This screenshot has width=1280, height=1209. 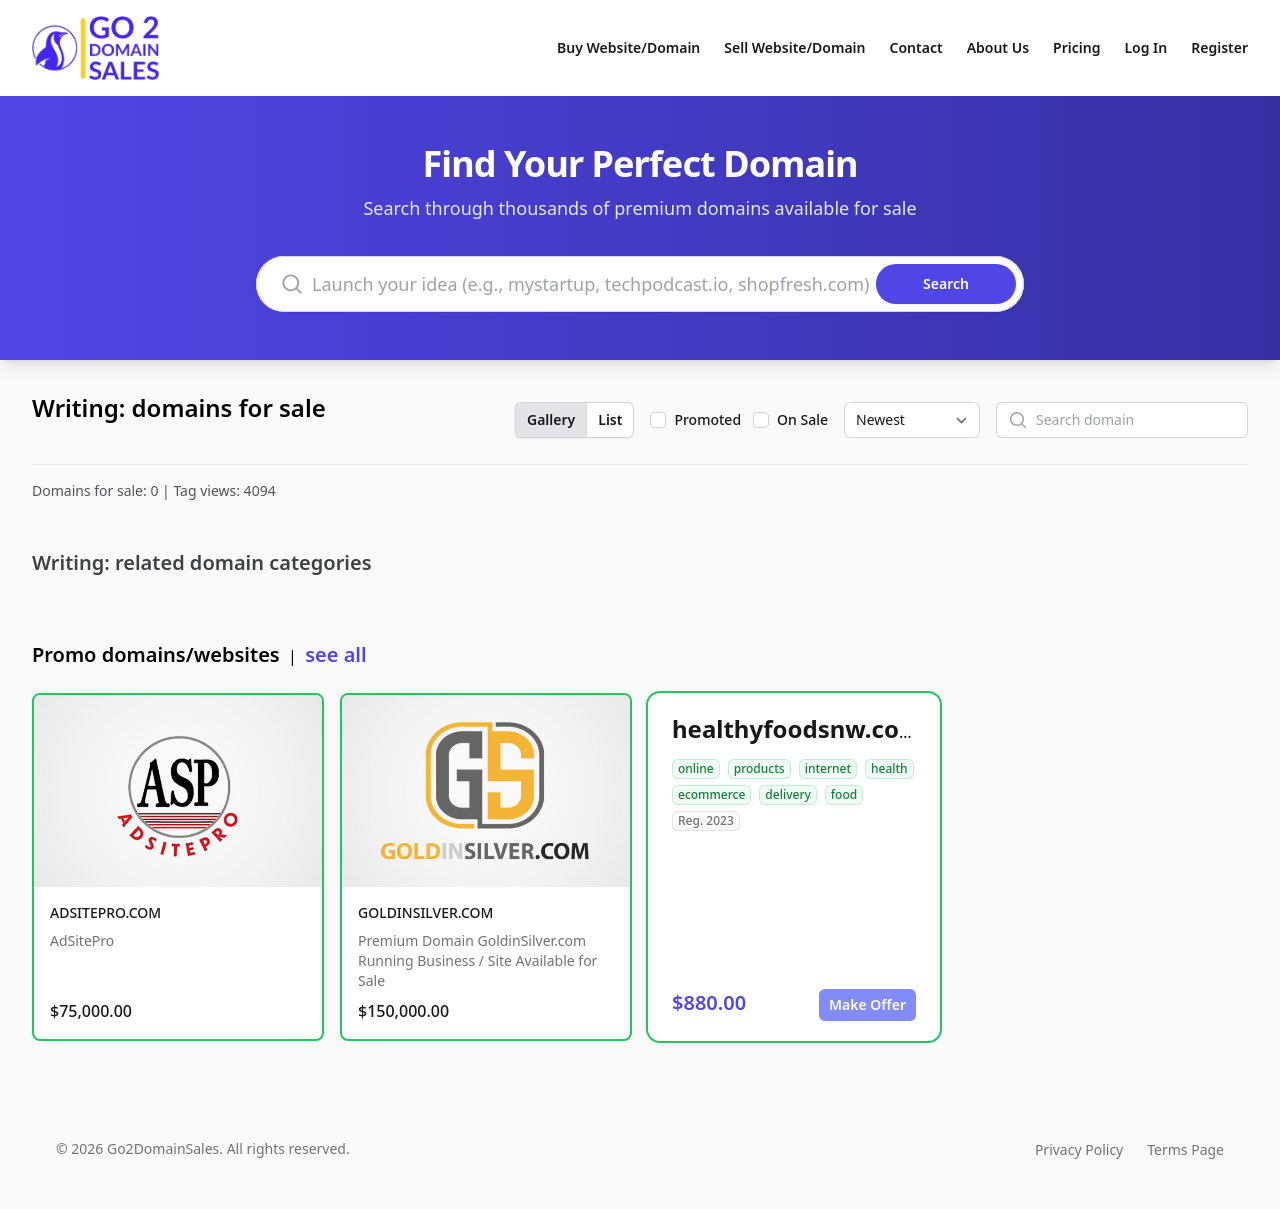 What do you see at coordinates (551, 419) in the screenshot?
I see `Gallery` at bounding box center [551, 419].